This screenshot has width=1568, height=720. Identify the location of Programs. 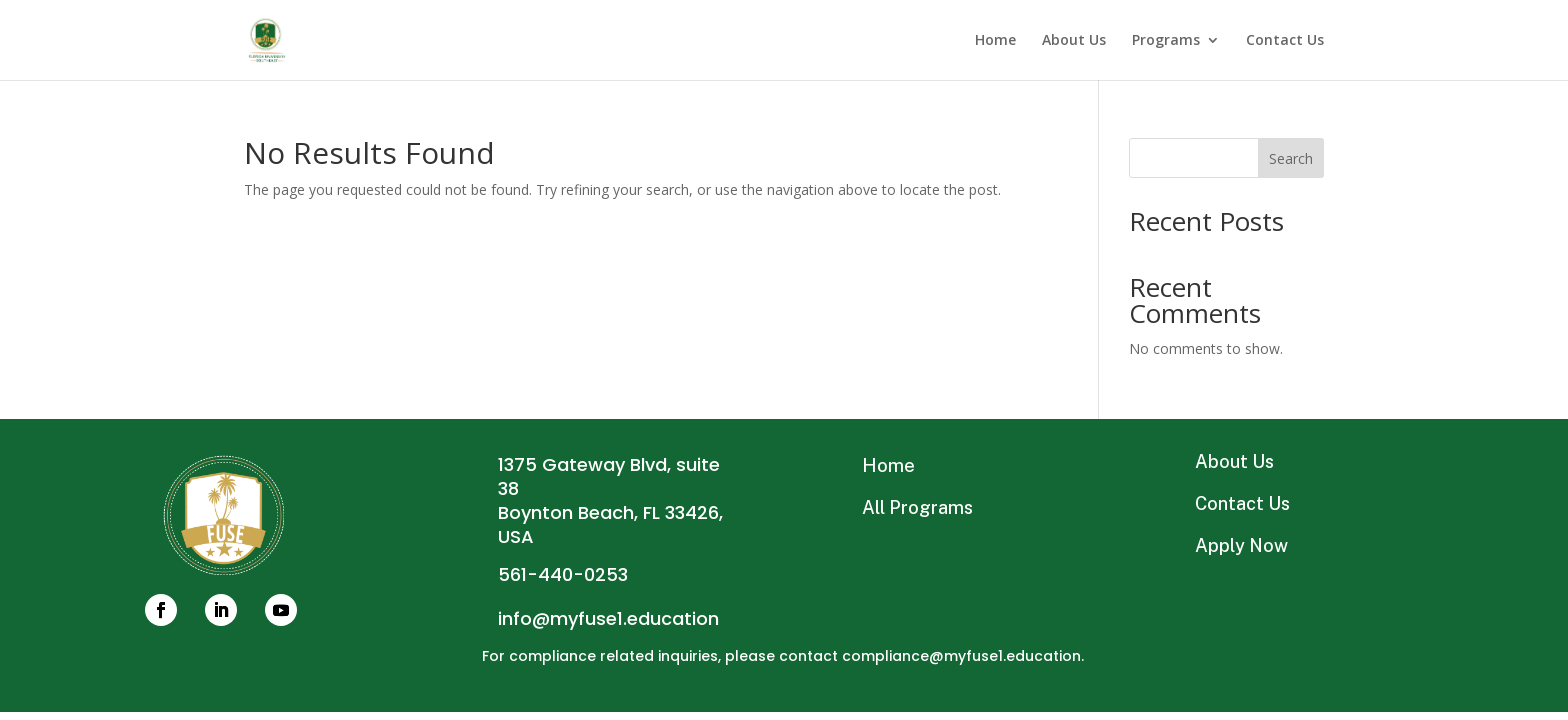
(1166, 41).